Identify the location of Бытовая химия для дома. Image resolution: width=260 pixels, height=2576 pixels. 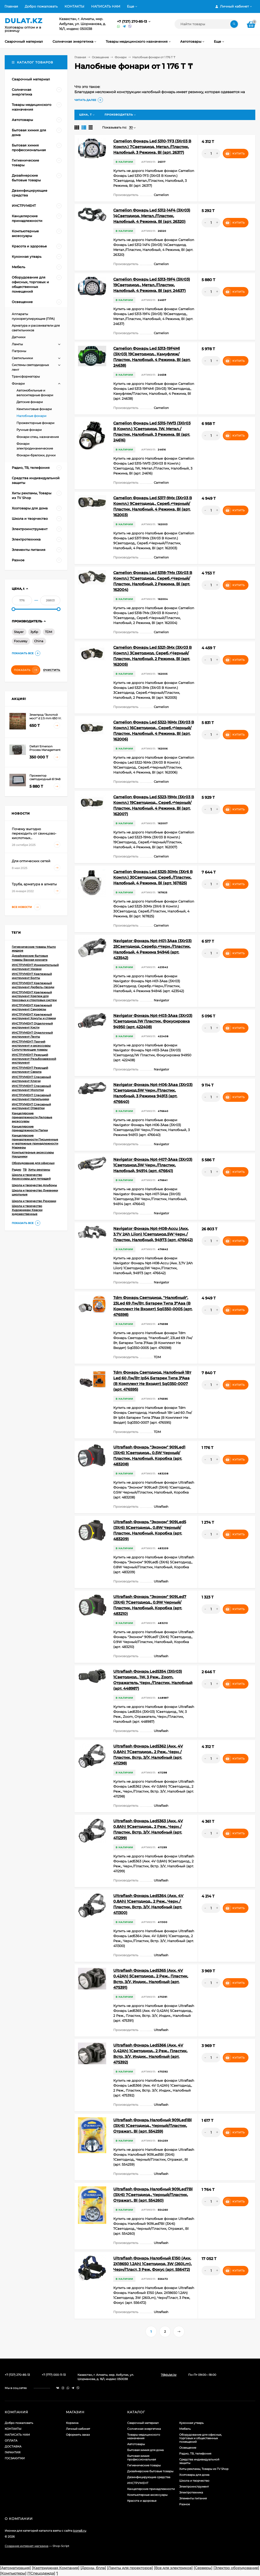
(145, 2450).